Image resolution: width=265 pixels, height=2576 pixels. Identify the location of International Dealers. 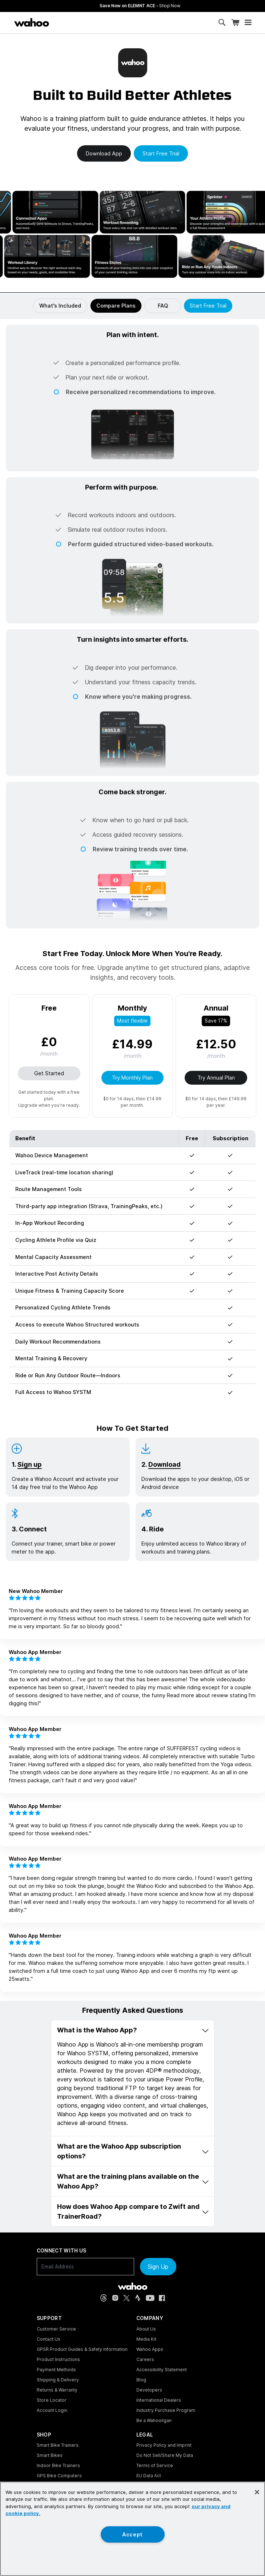
(158, 2400).